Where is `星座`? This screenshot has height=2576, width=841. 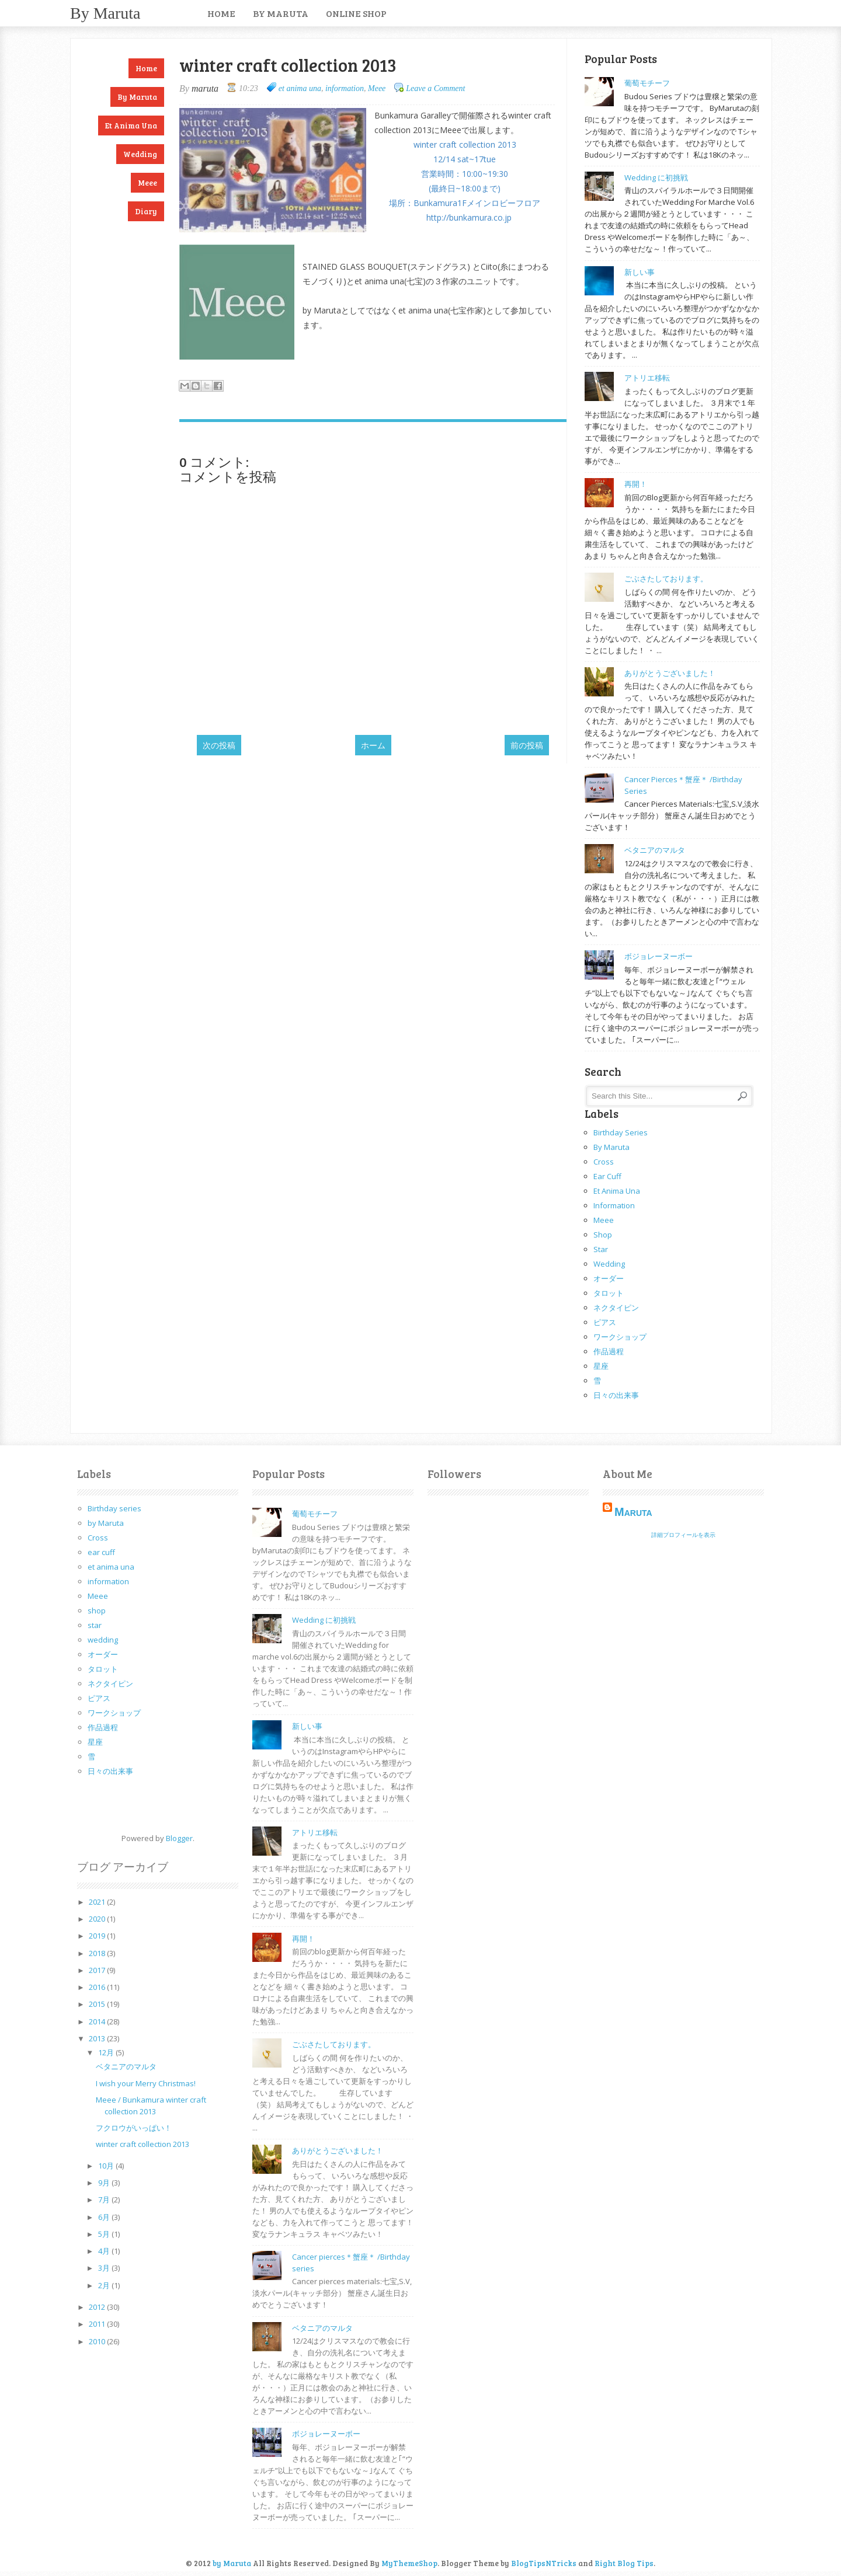 星座 is located at coordinates (601, 1366).